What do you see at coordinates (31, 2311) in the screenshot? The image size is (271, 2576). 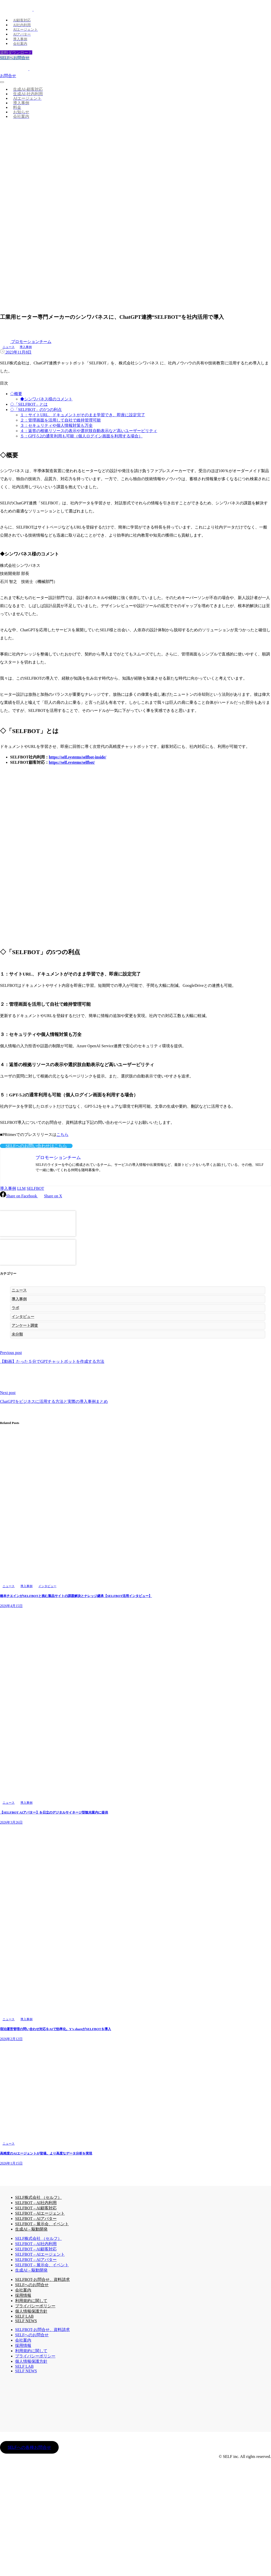 I see `個人情報保護方針` at bounding box center [31, 2311].